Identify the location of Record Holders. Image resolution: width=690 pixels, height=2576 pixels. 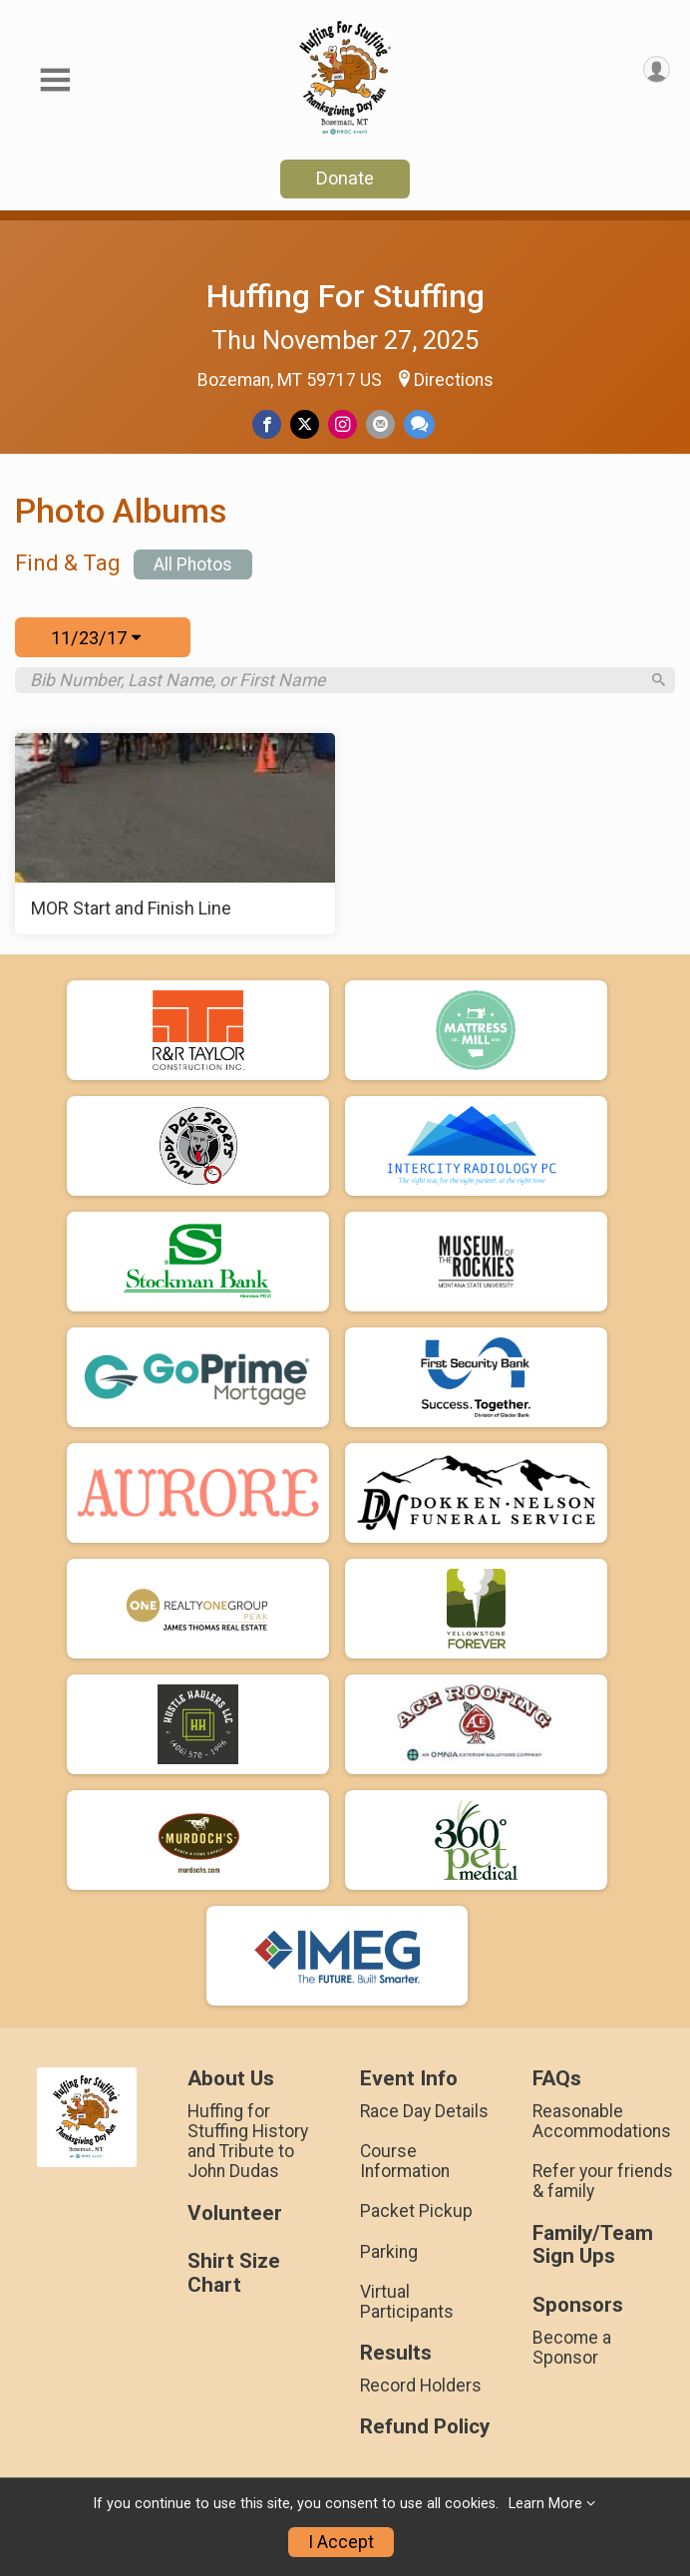
(421, 2394).